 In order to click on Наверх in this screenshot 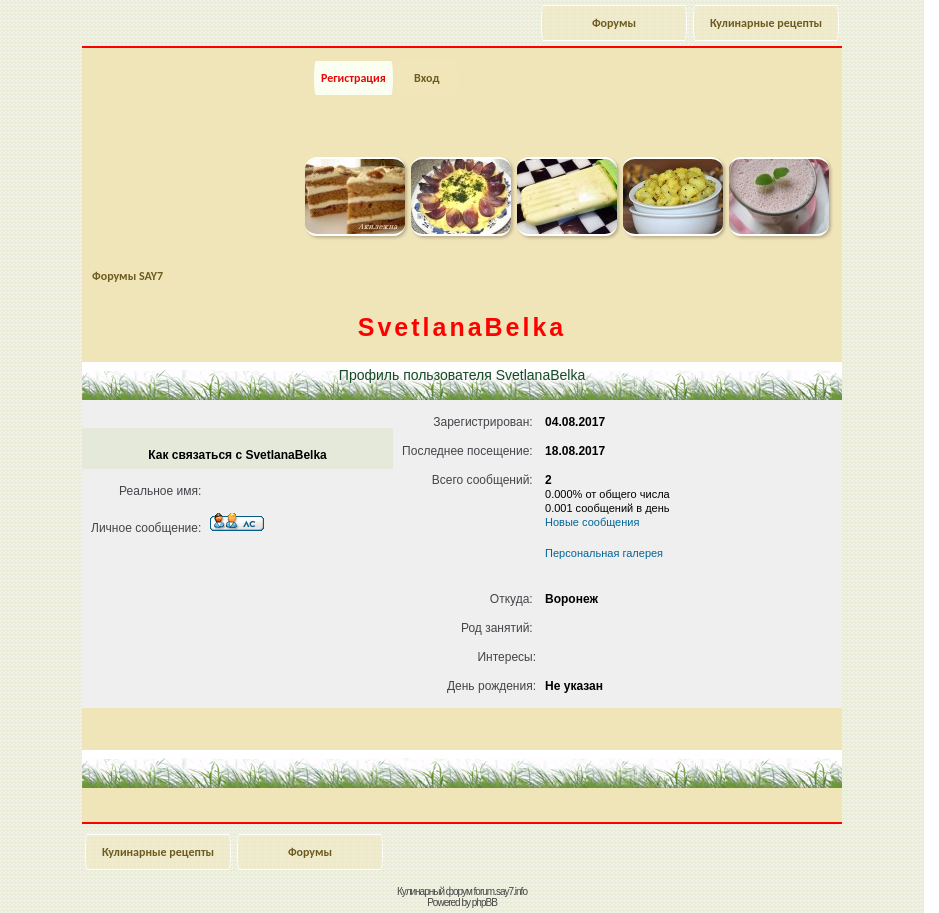, I will do `click(853, 876)`.